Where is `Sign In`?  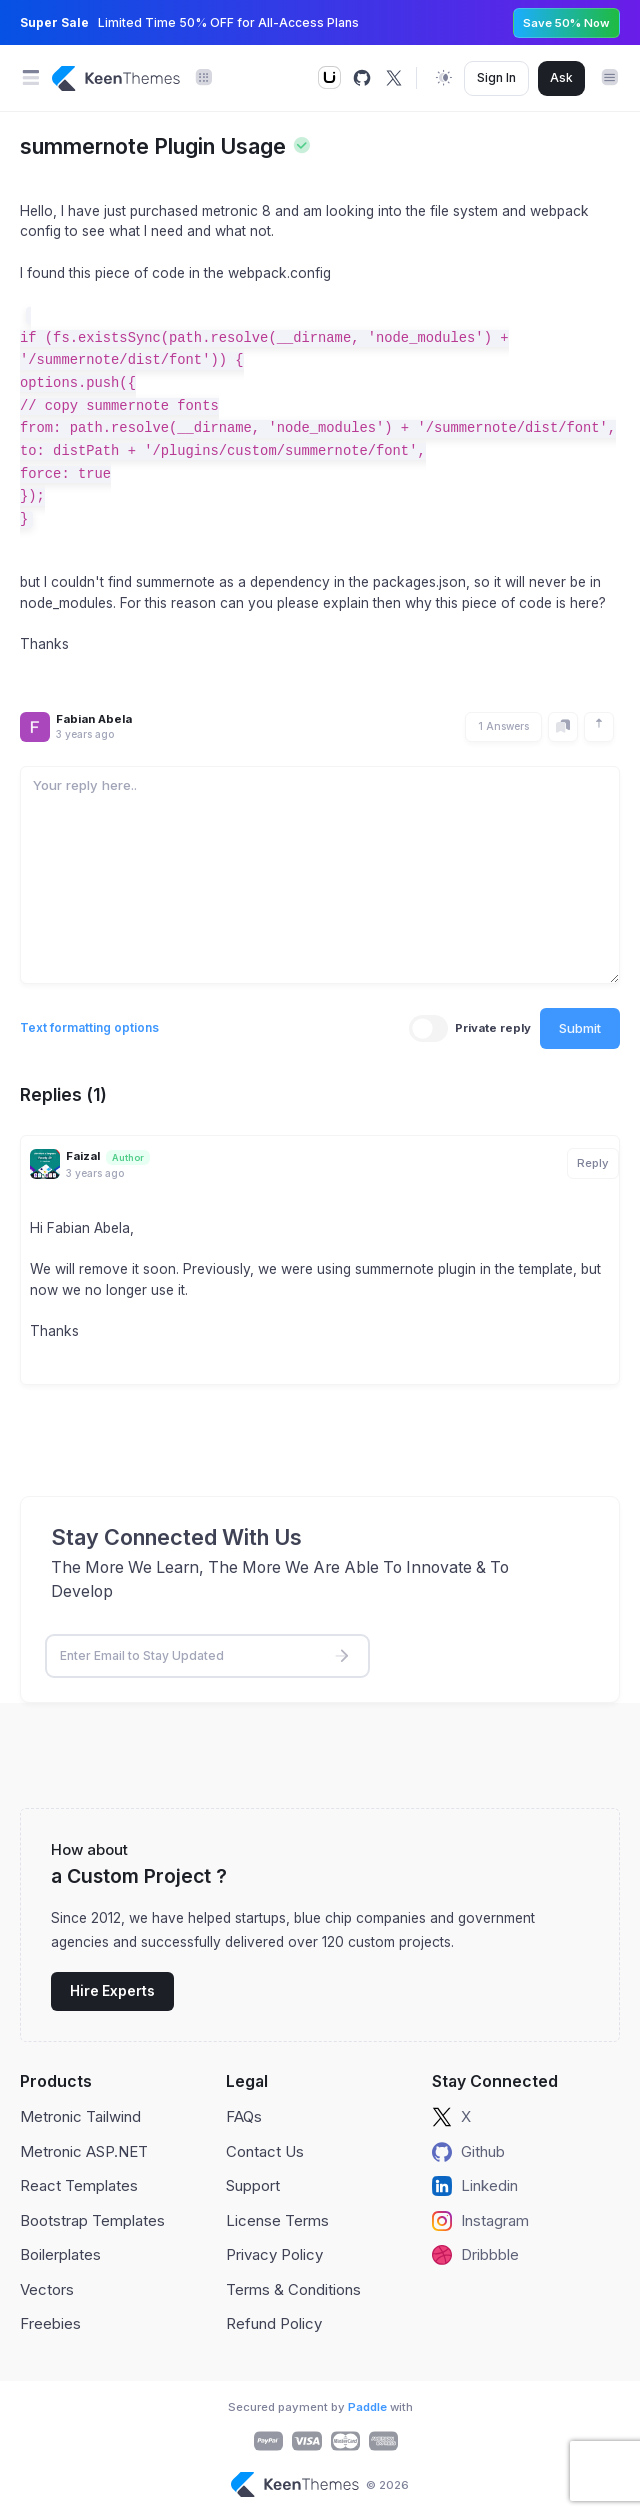
Sign In is located at coordinates (496, 77).